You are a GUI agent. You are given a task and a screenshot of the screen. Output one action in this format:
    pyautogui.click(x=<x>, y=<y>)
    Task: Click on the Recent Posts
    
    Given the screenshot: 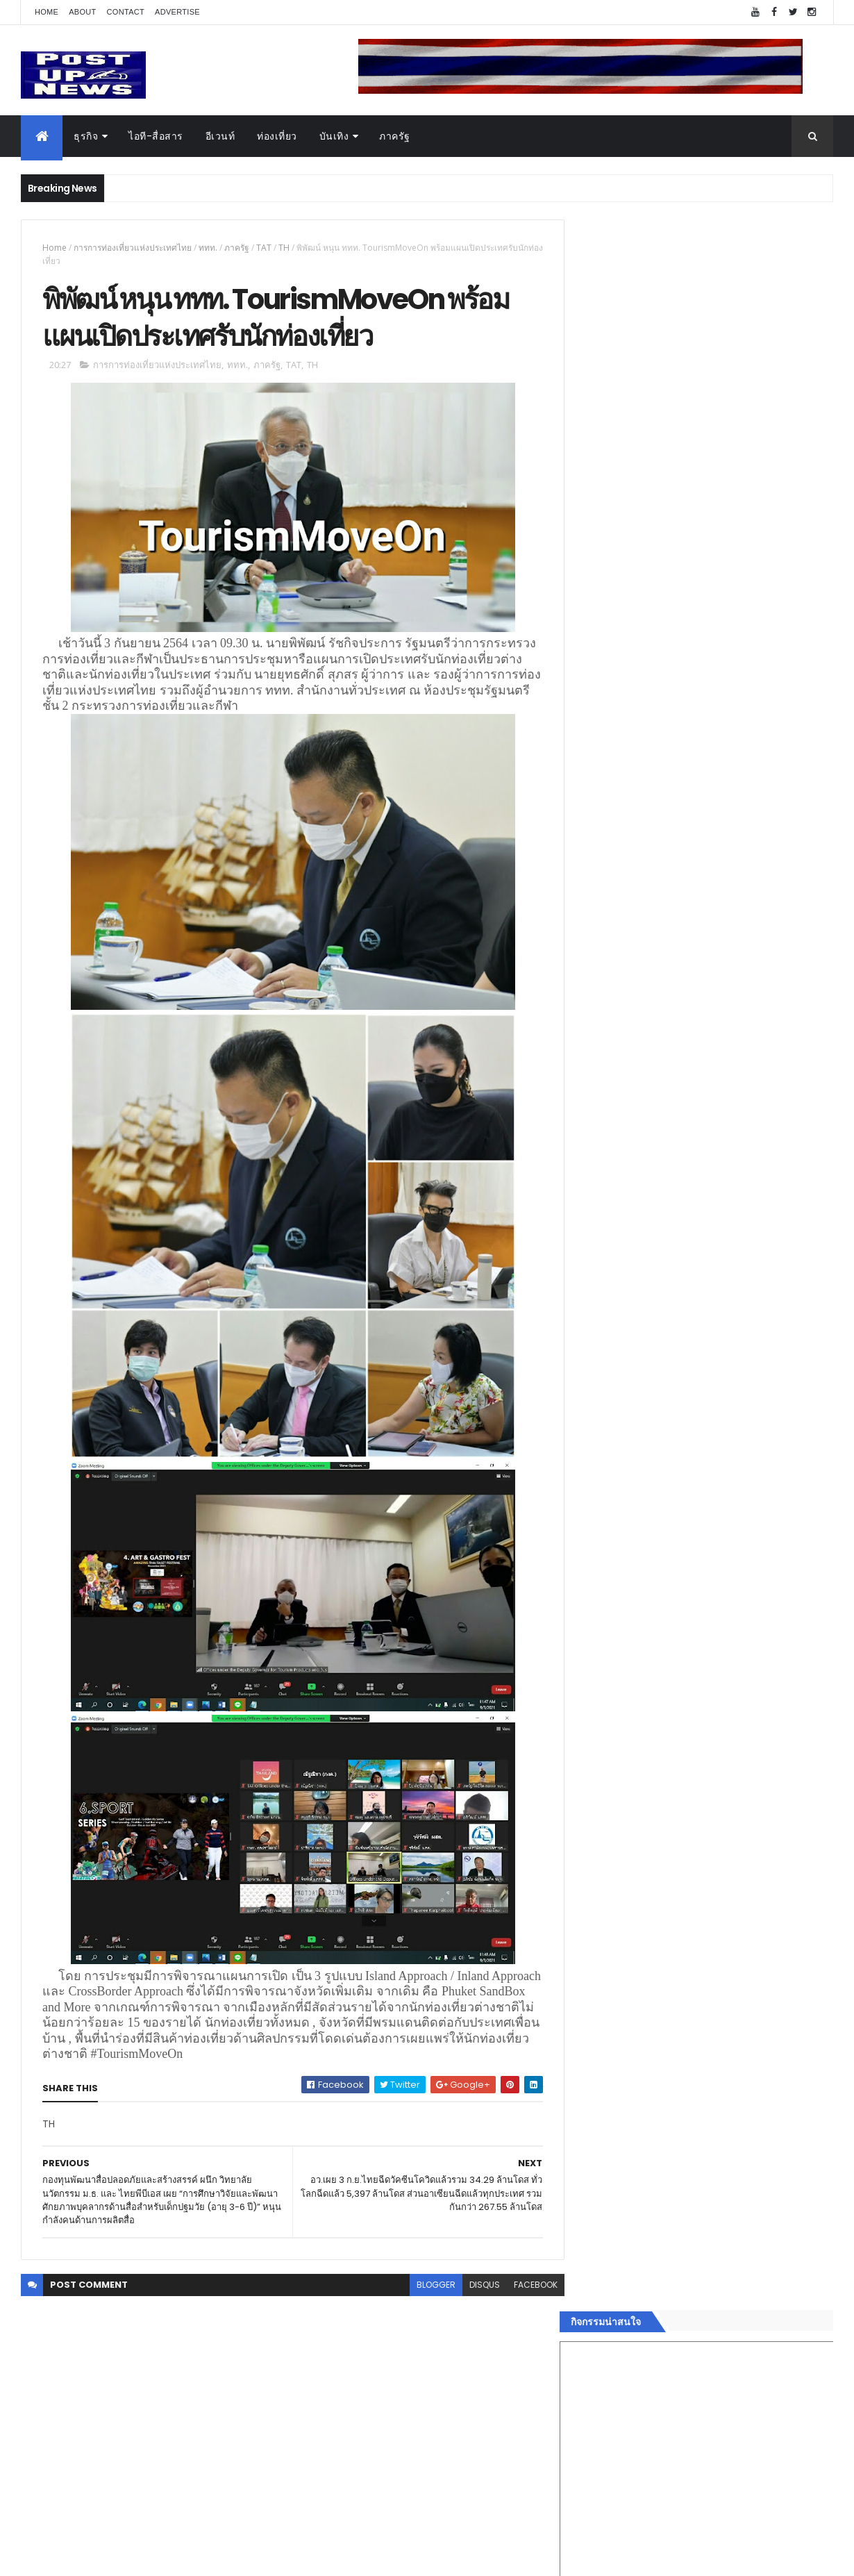 What is the action you would take?
    pyautogui.click(x=644, y=2296)
    